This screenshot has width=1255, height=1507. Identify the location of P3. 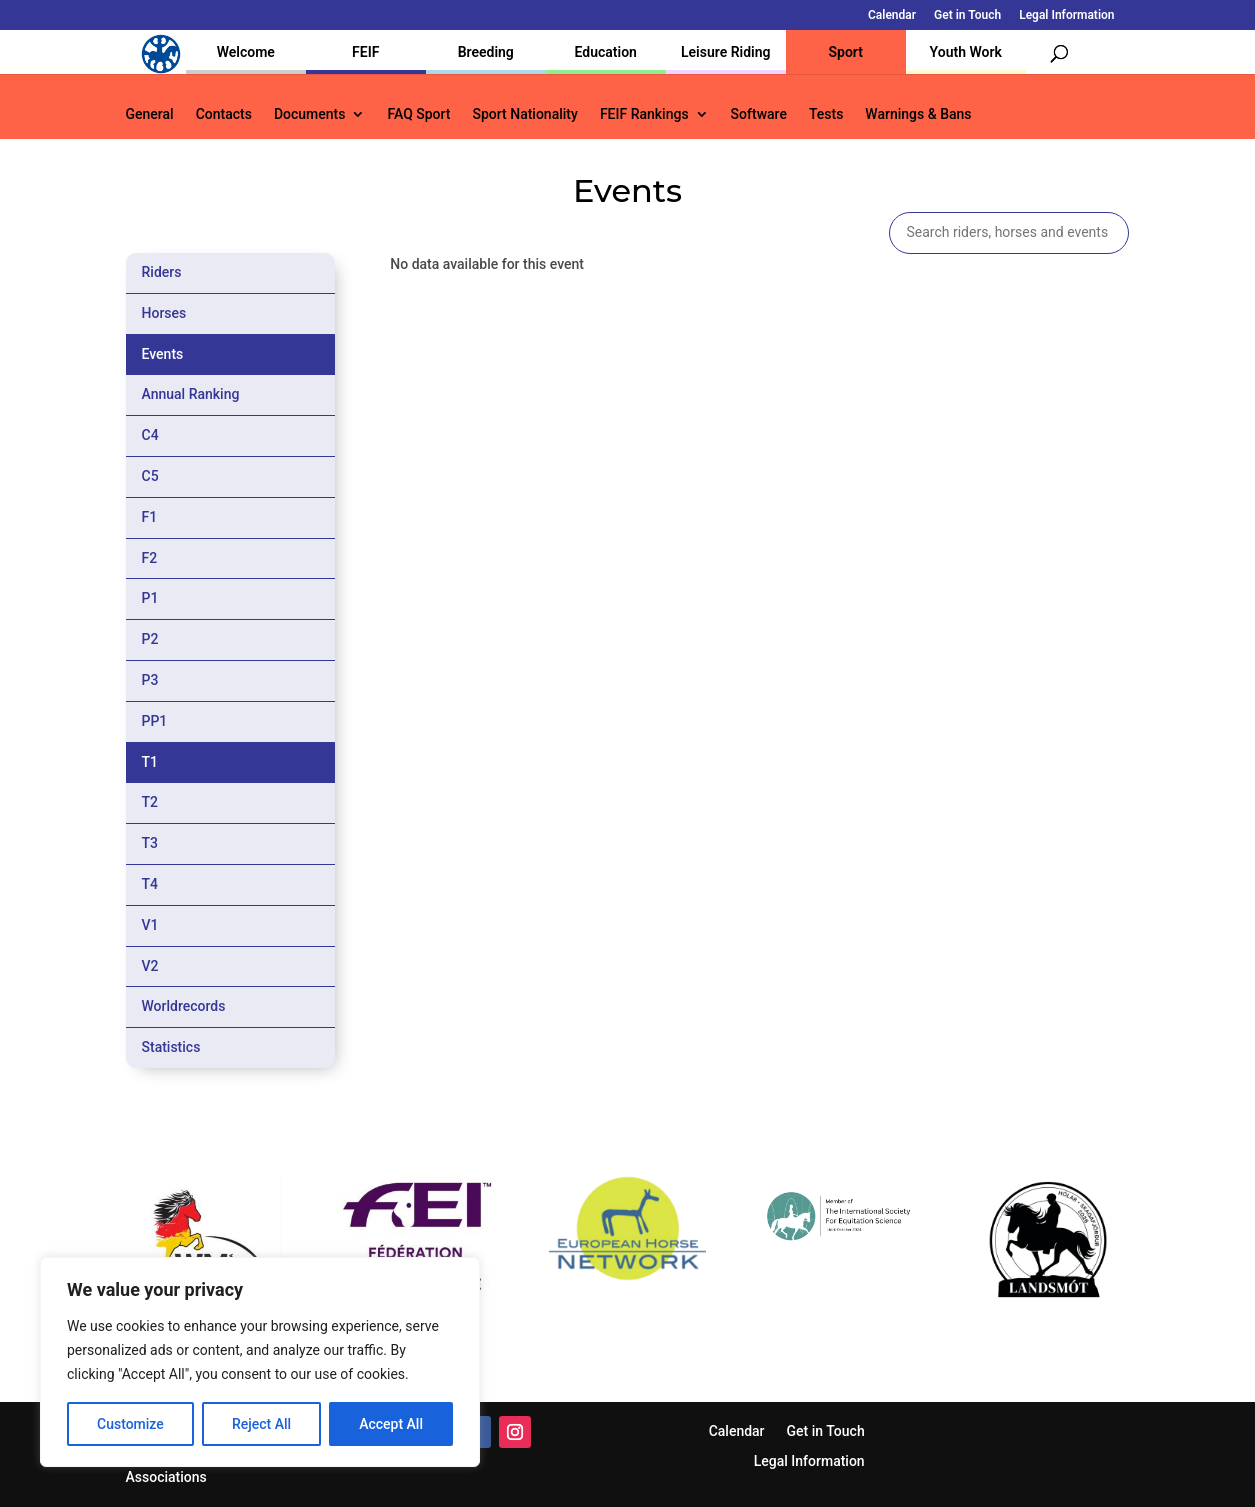
(150, 680).